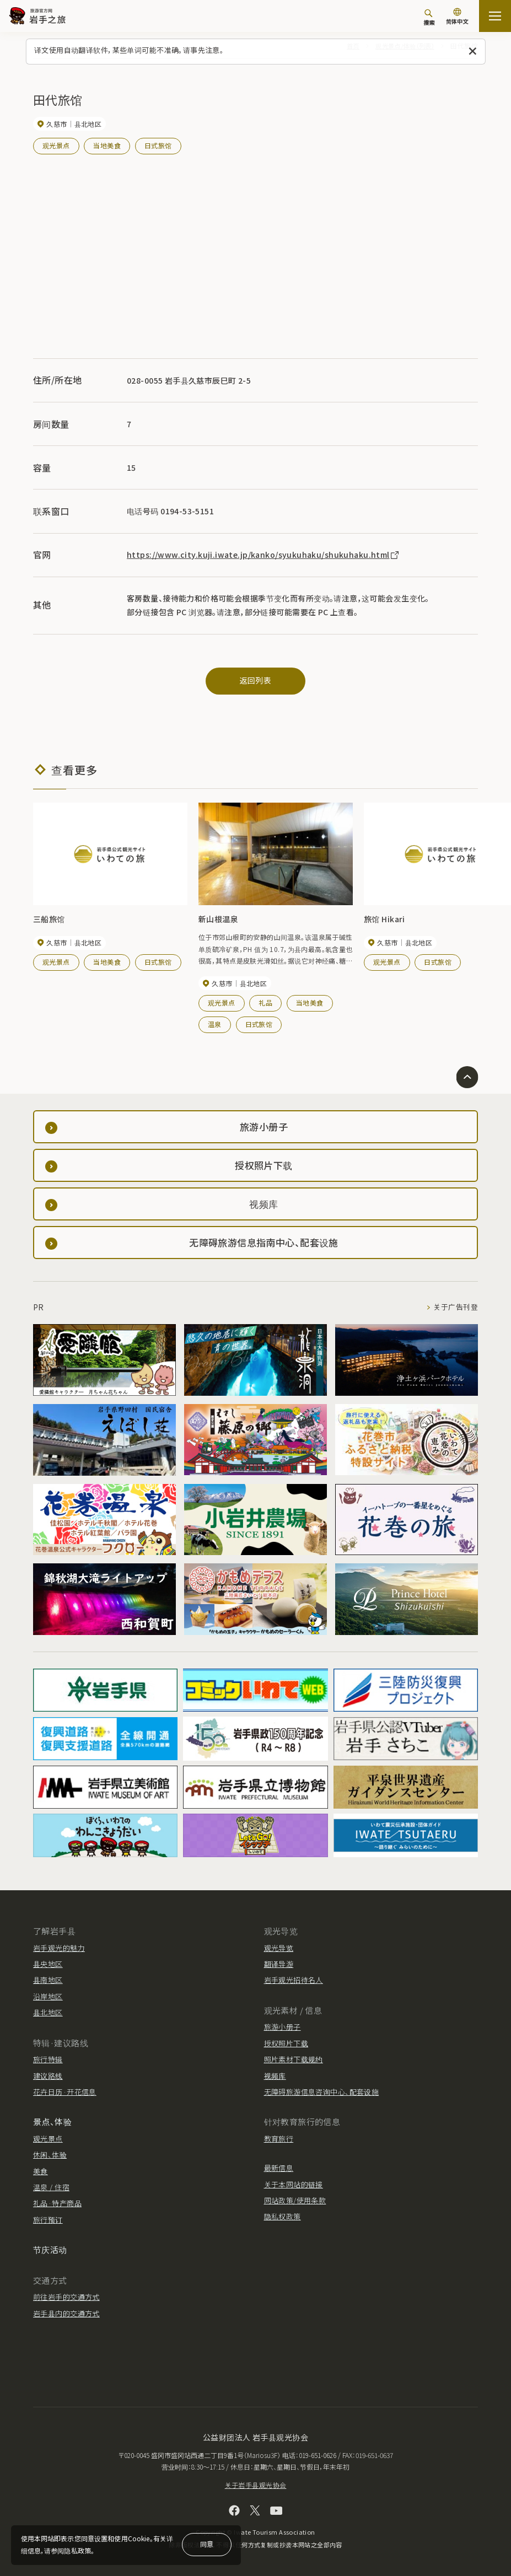  I want to click on 美食, so click(40, 2170).